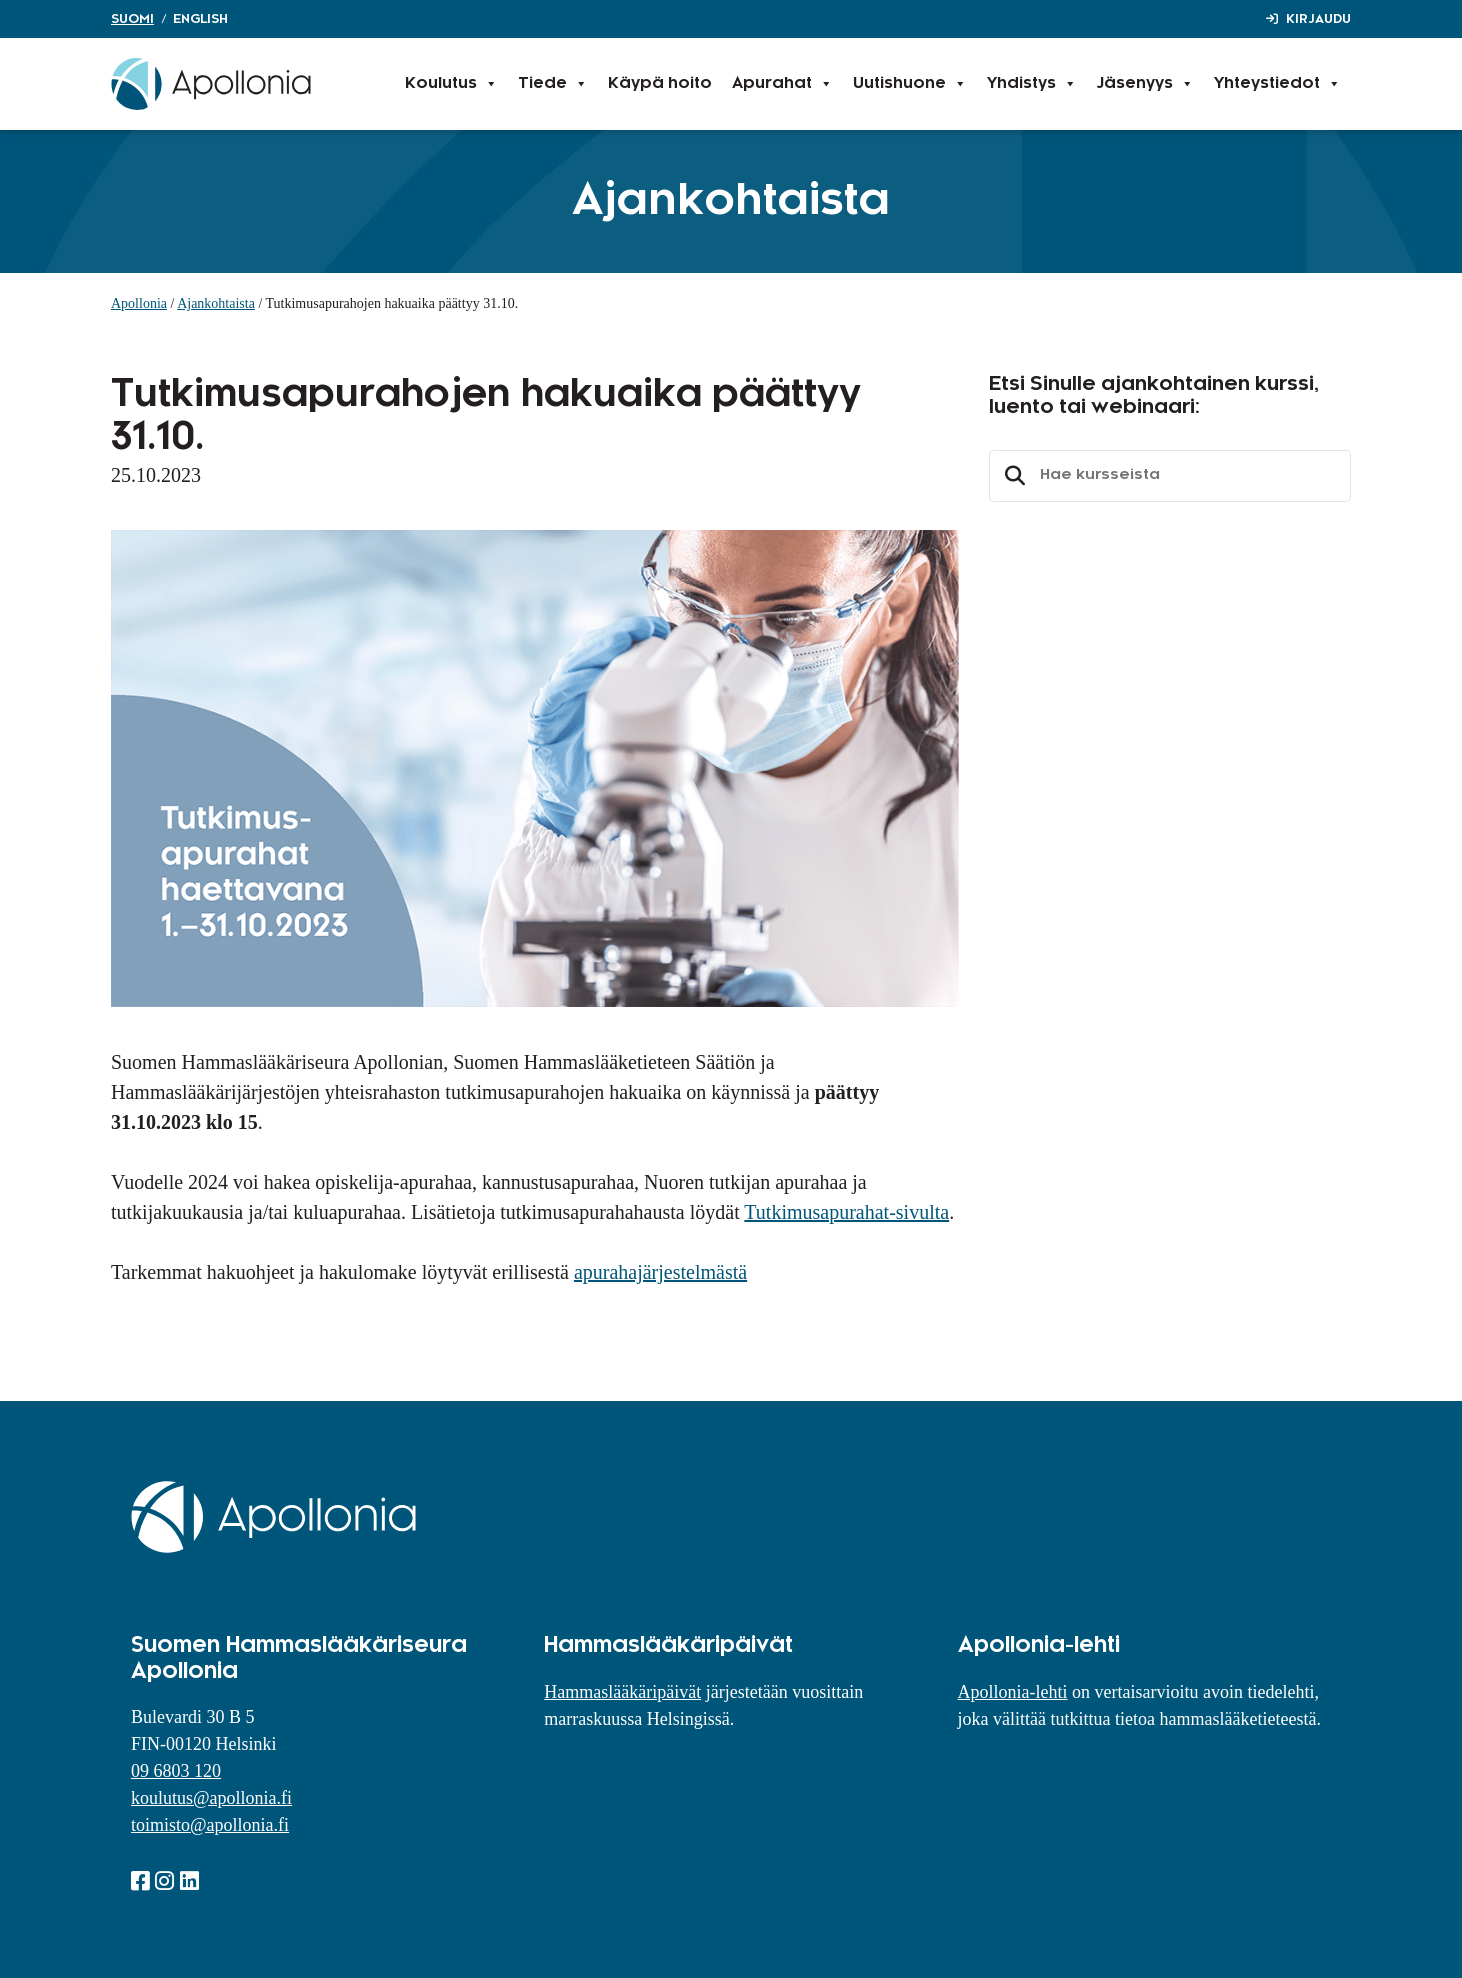 The height and width of the screenshot is (1978, 1462). What do you see at coordinates (910, 84) in the screenshot?
I see `Uutishuone` at bounding box center [910, 84].